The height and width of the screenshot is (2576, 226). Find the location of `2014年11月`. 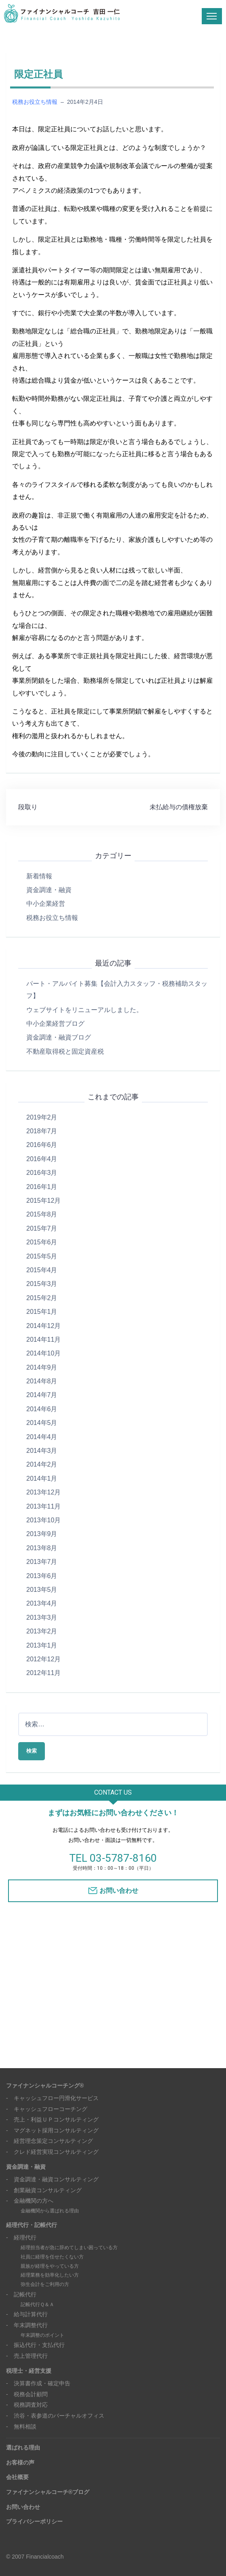

2014年11月 is located at coordinates (43, 1339).